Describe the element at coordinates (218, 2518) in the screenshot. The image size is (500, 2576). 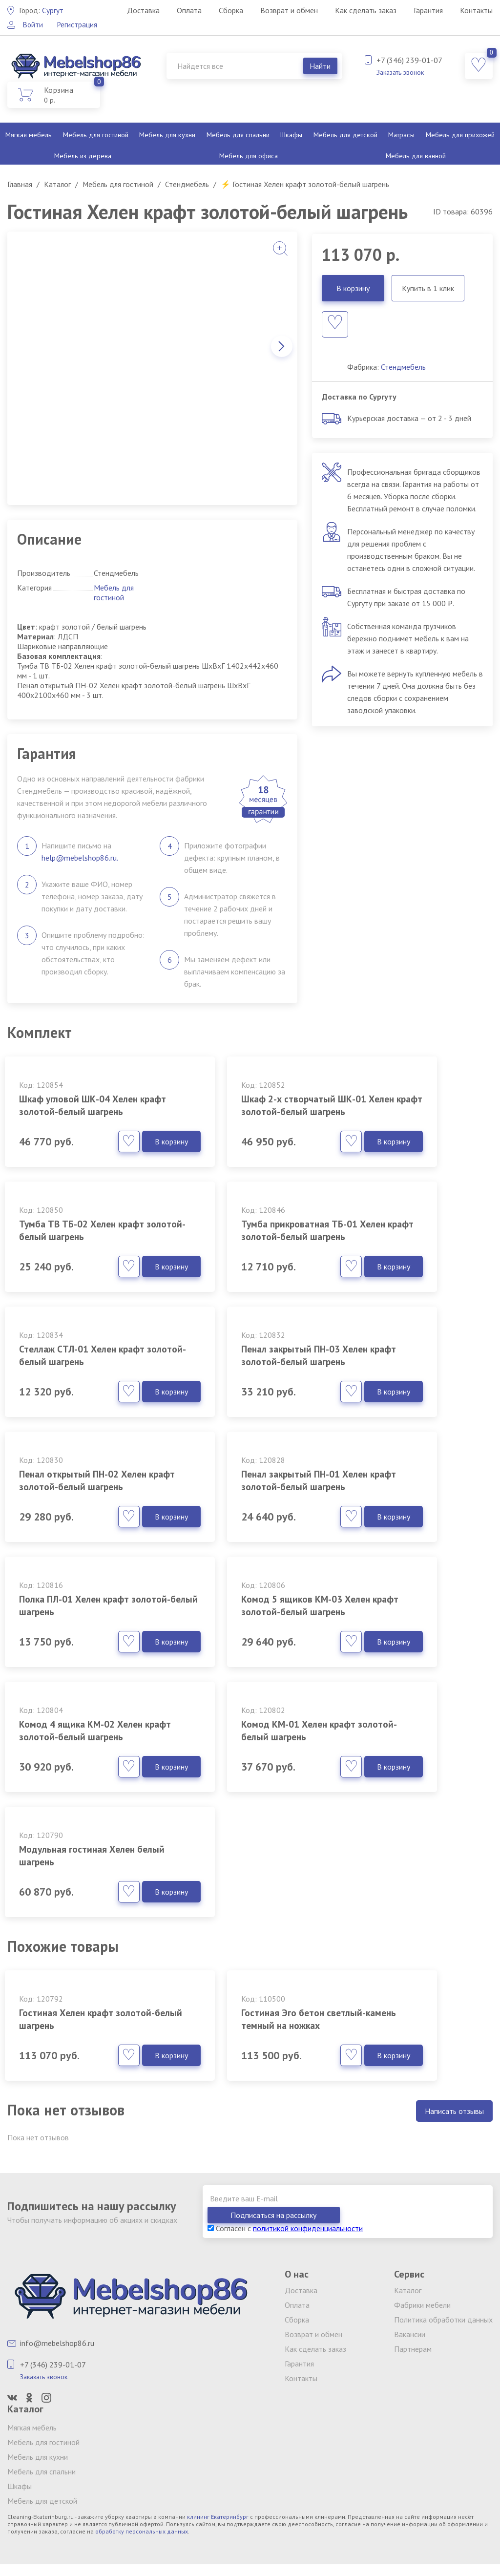
I see `клининг Екатеринбург` at that location.